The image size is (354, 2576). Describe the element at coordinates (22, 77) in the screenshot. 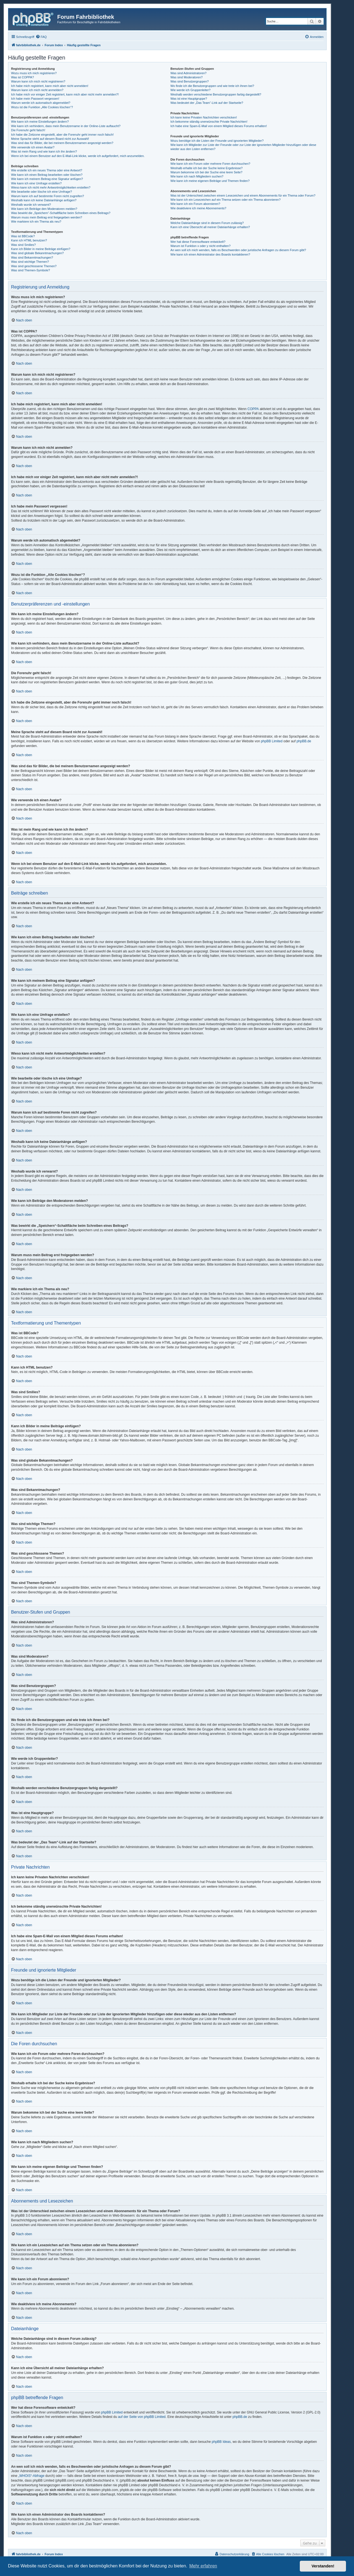

I see `Was ist COPPA?` at that location.